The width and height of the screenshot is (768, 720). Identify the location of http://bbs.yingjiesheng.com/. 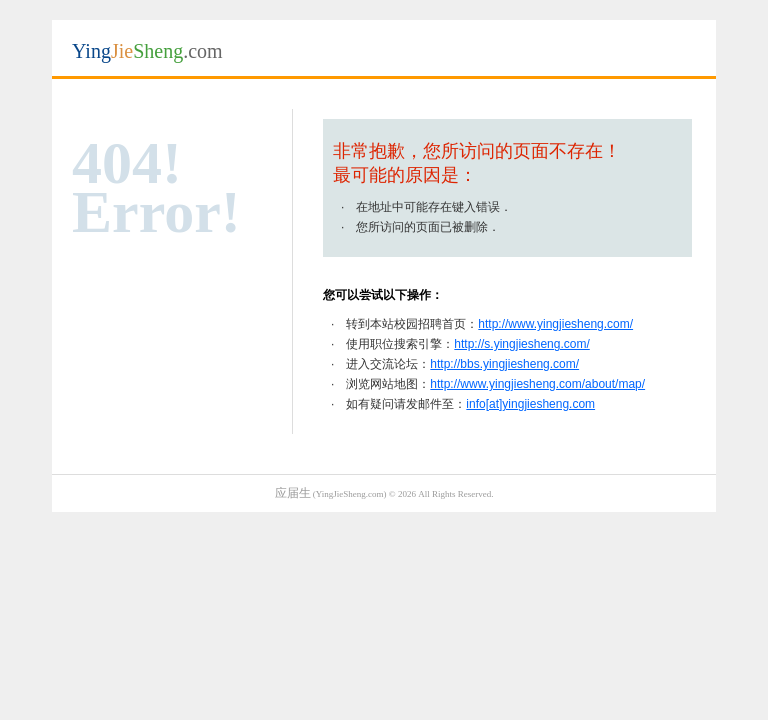
(504, 364).